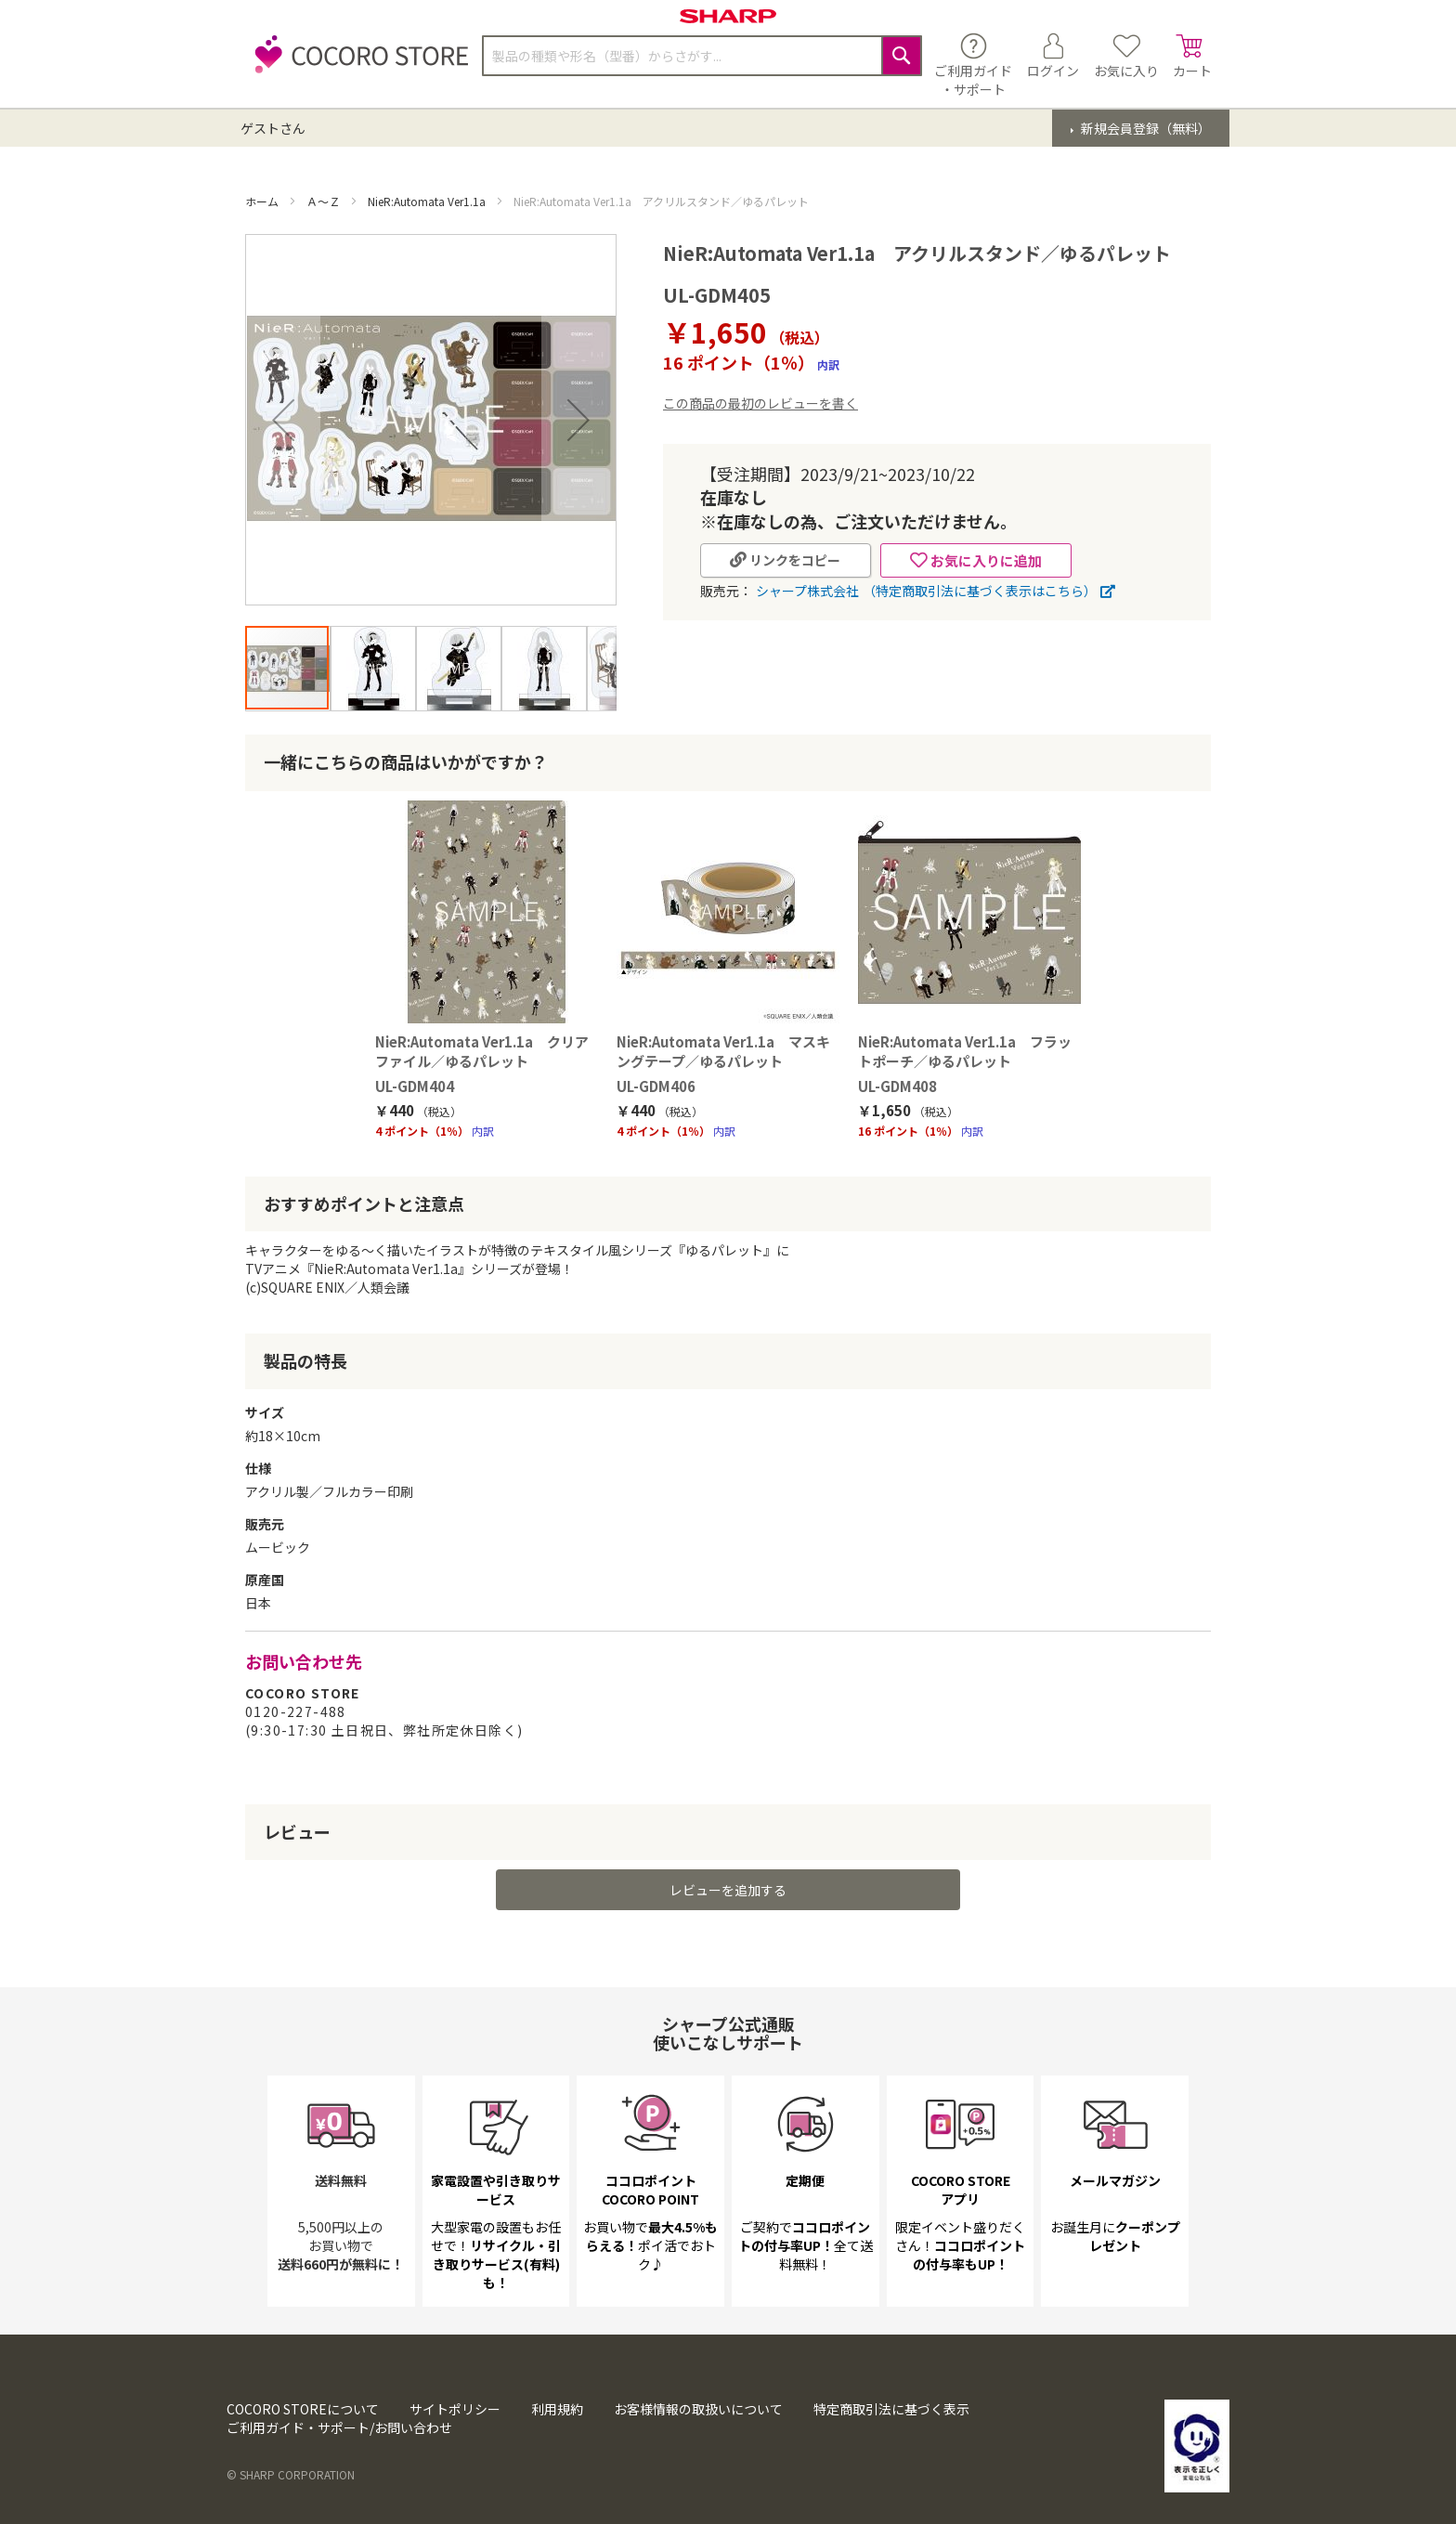 This screenshot has height=2524, width=1456. Describe the element at coordinates (339, 2427) in the screenshot. I see `ご利用ガイド・サポート/お問い合わせ` at that location.